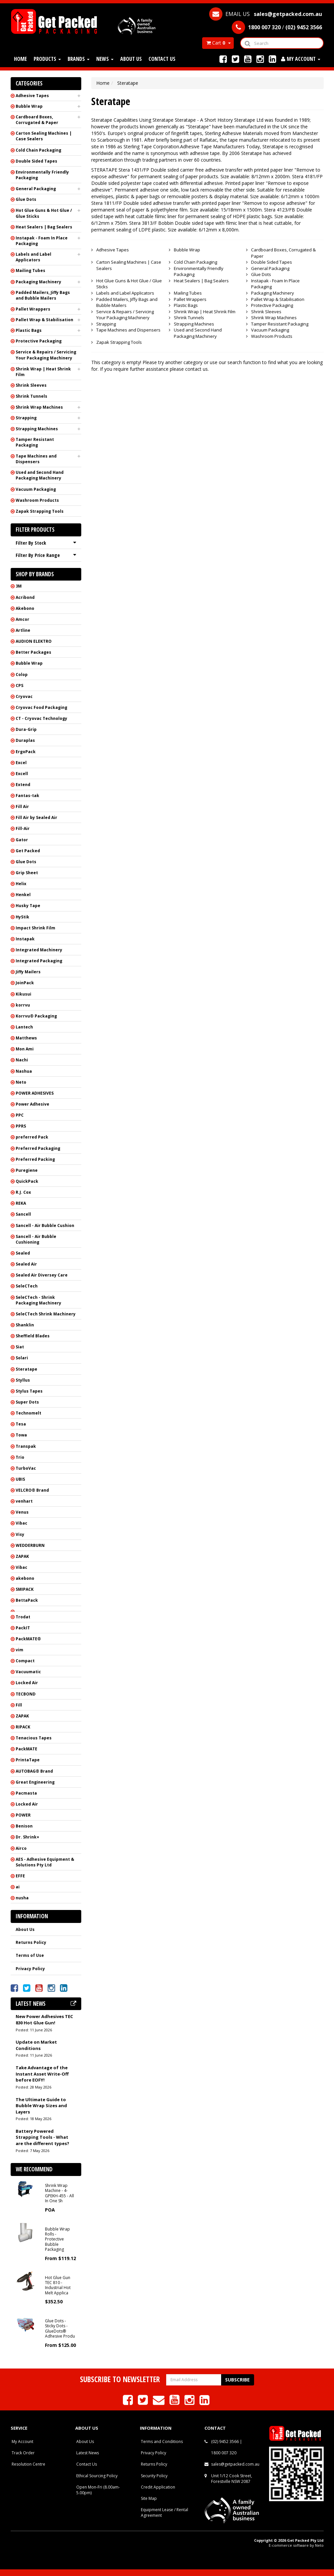 Image resolution: width=334 pixels, height=2576 pixels. What do you see at coordinates (154, 2476) in the screenshot?
I see `Security Policy` at bounding box center [154, 2476].